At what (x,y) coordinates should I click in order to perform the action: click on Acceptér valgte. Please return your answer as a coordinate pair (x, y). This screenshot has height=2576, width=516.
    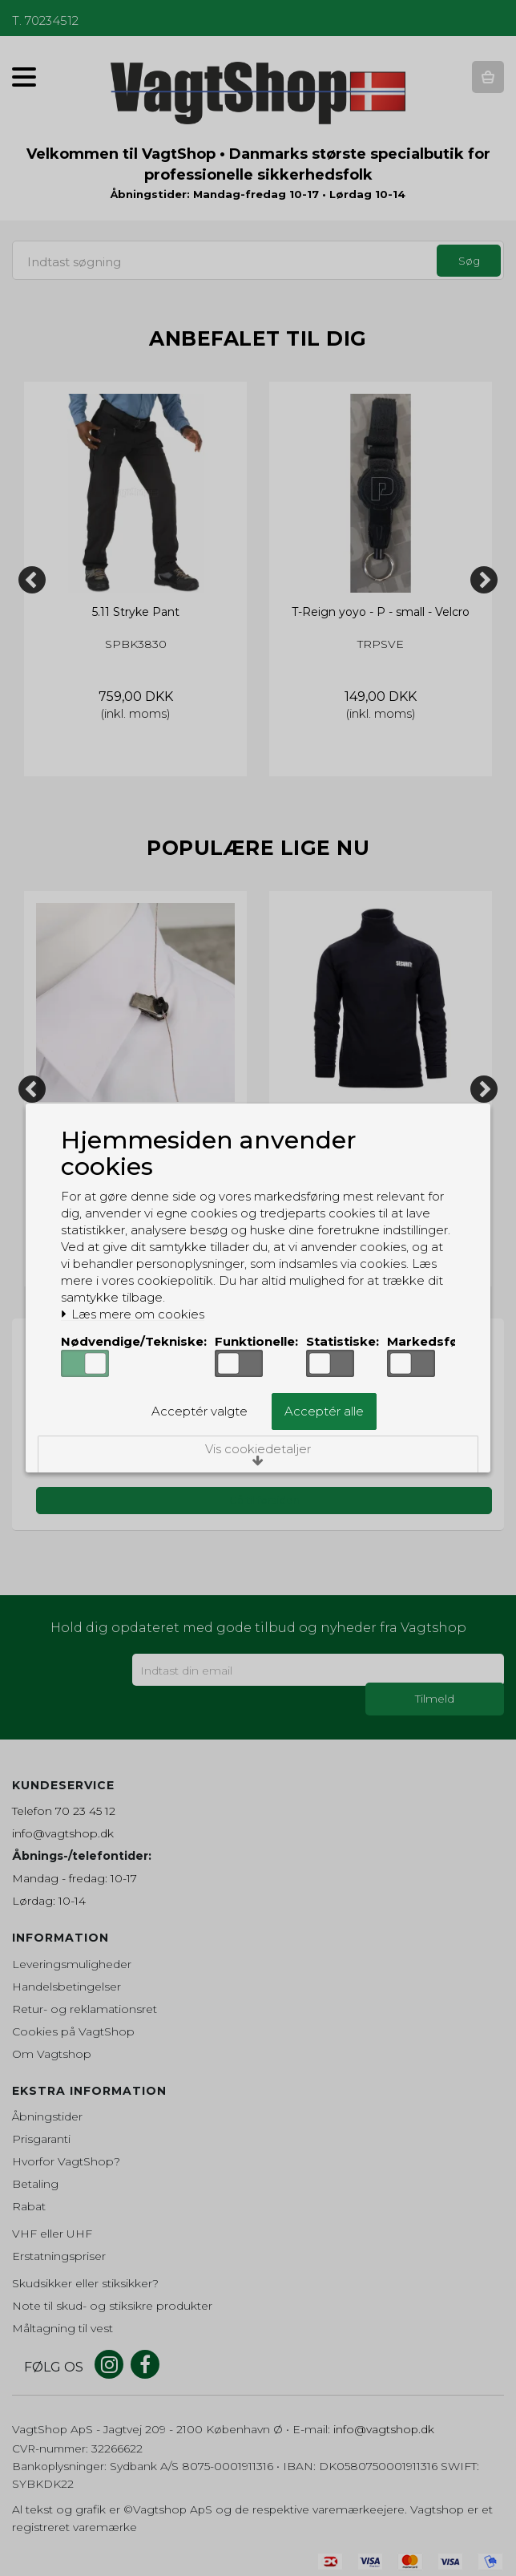
    Looking at the image, I should click on (199, 1412).